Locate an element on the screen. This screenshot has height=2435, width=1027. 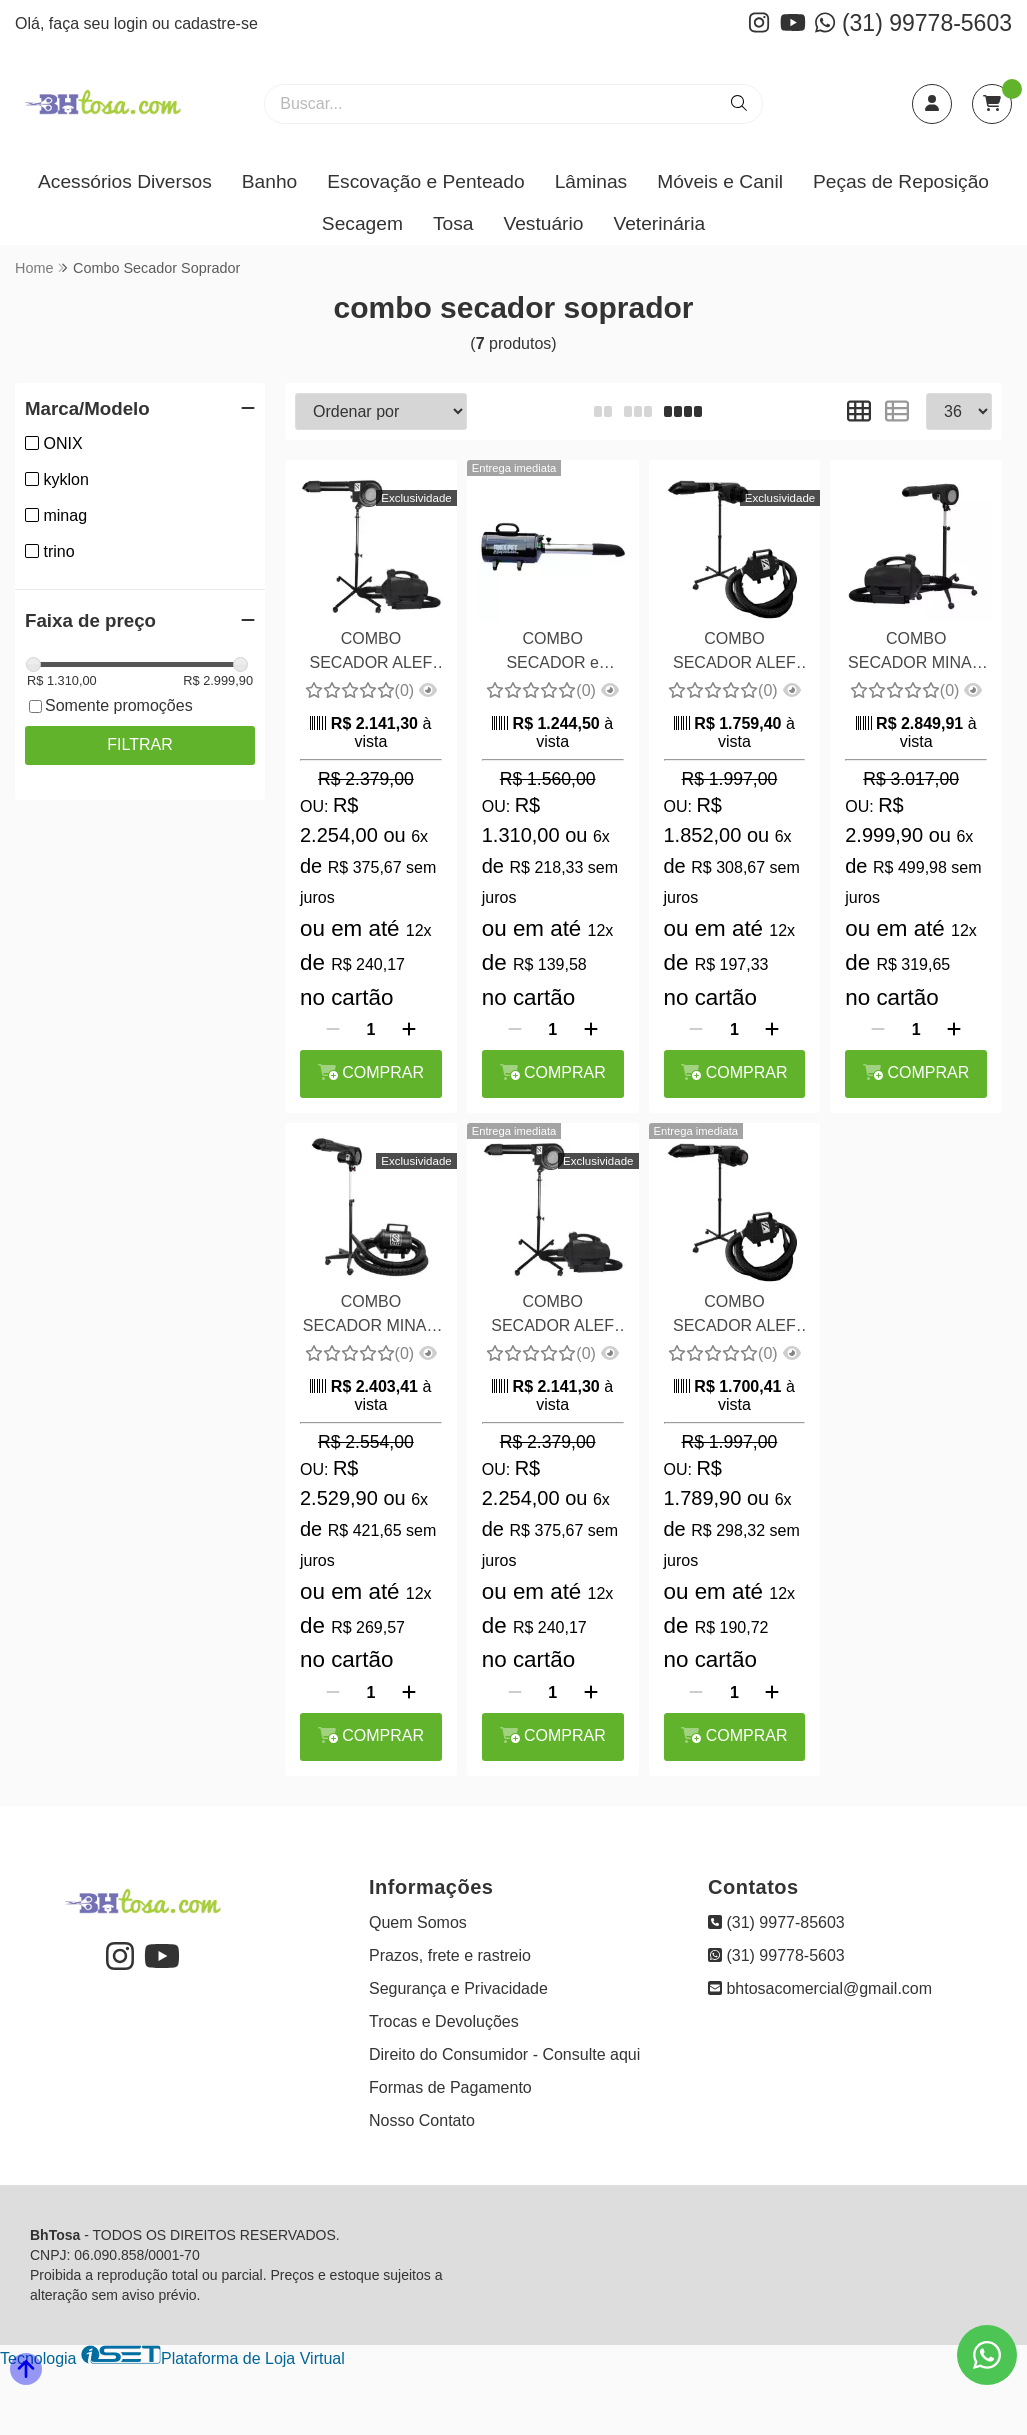
Tosa is located at coordinates (453, 223).